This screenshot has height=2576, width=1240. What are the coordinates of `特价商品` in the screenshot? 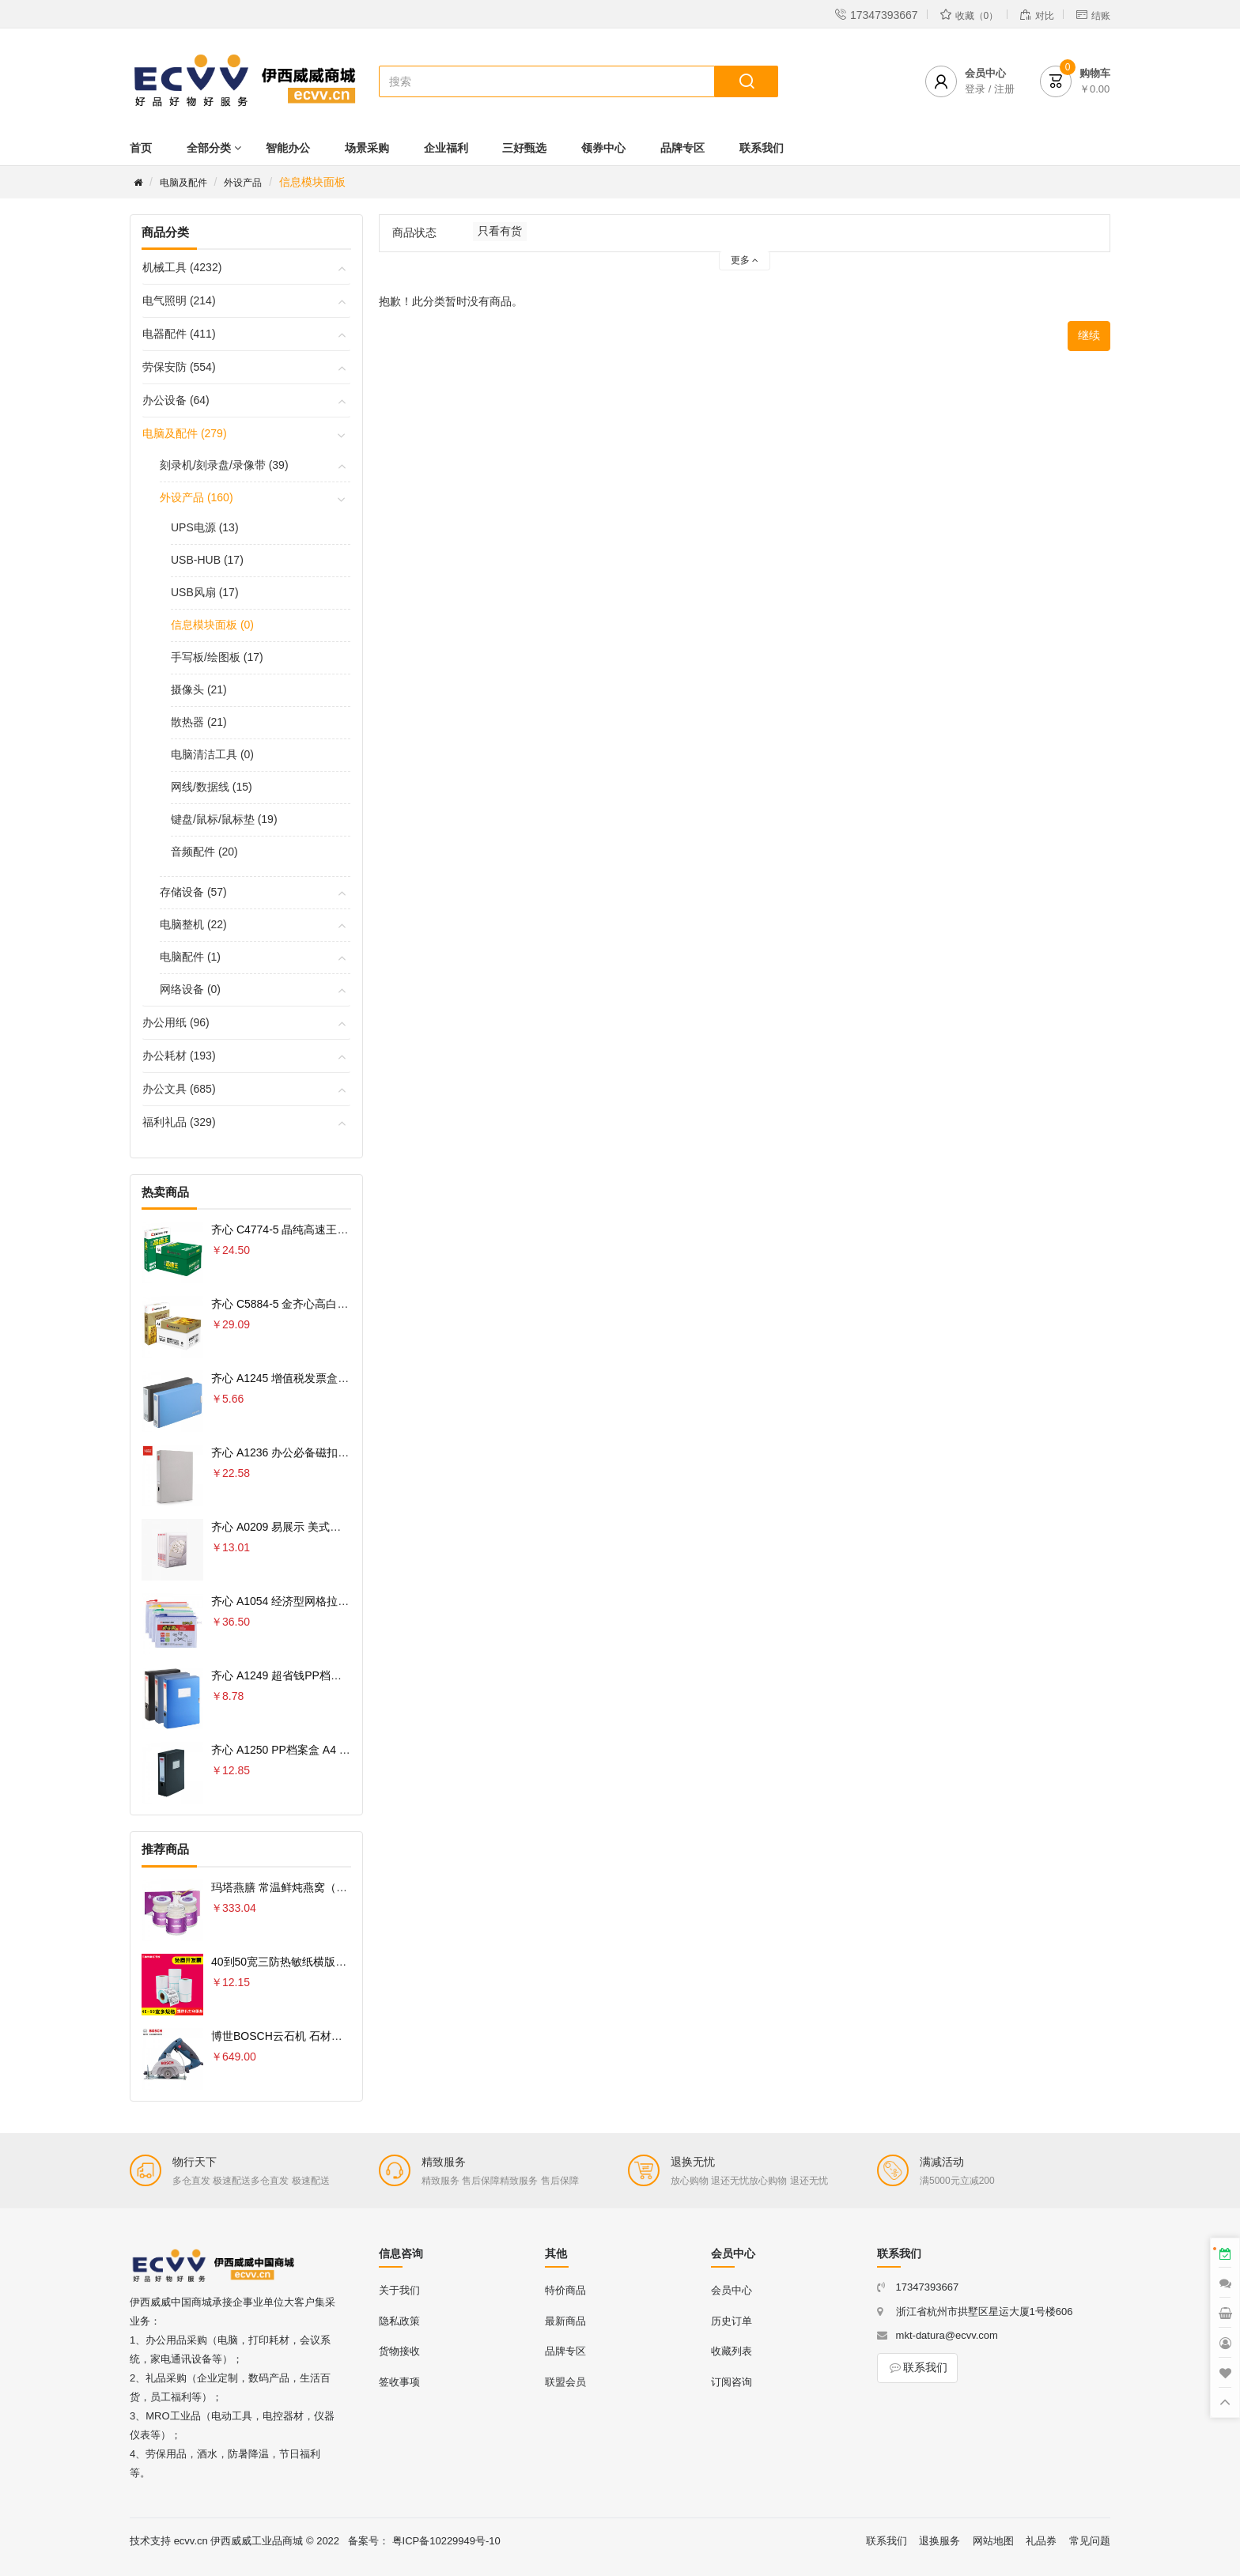 It's located at (565, 2290).